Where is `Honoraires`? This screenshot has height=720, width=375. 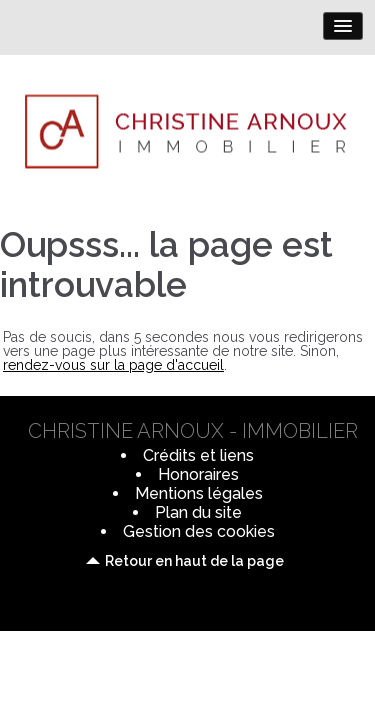 Honoraires is located at coordinates (198, 474).